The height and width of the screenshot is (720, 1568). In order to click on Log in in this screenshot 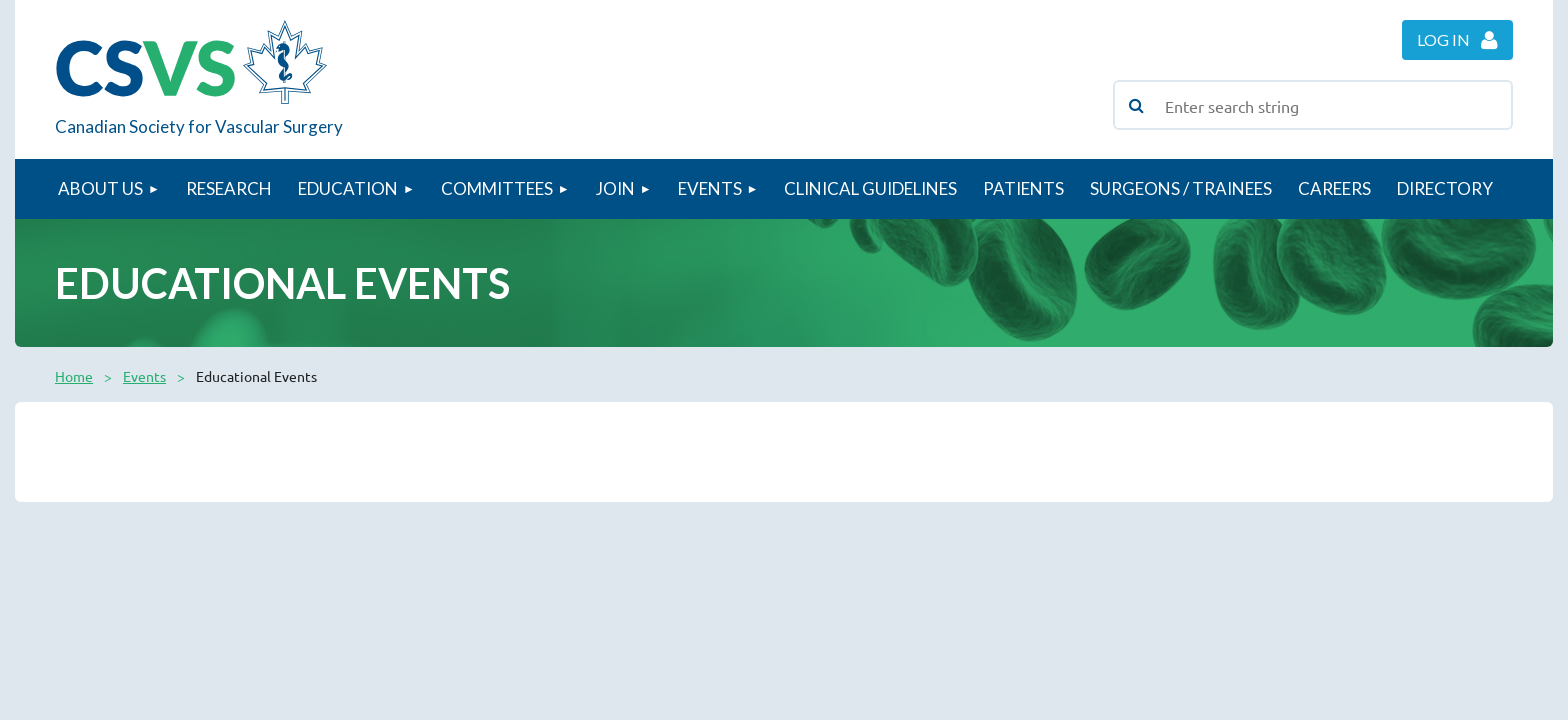, I will do `click(1443, 39)`.